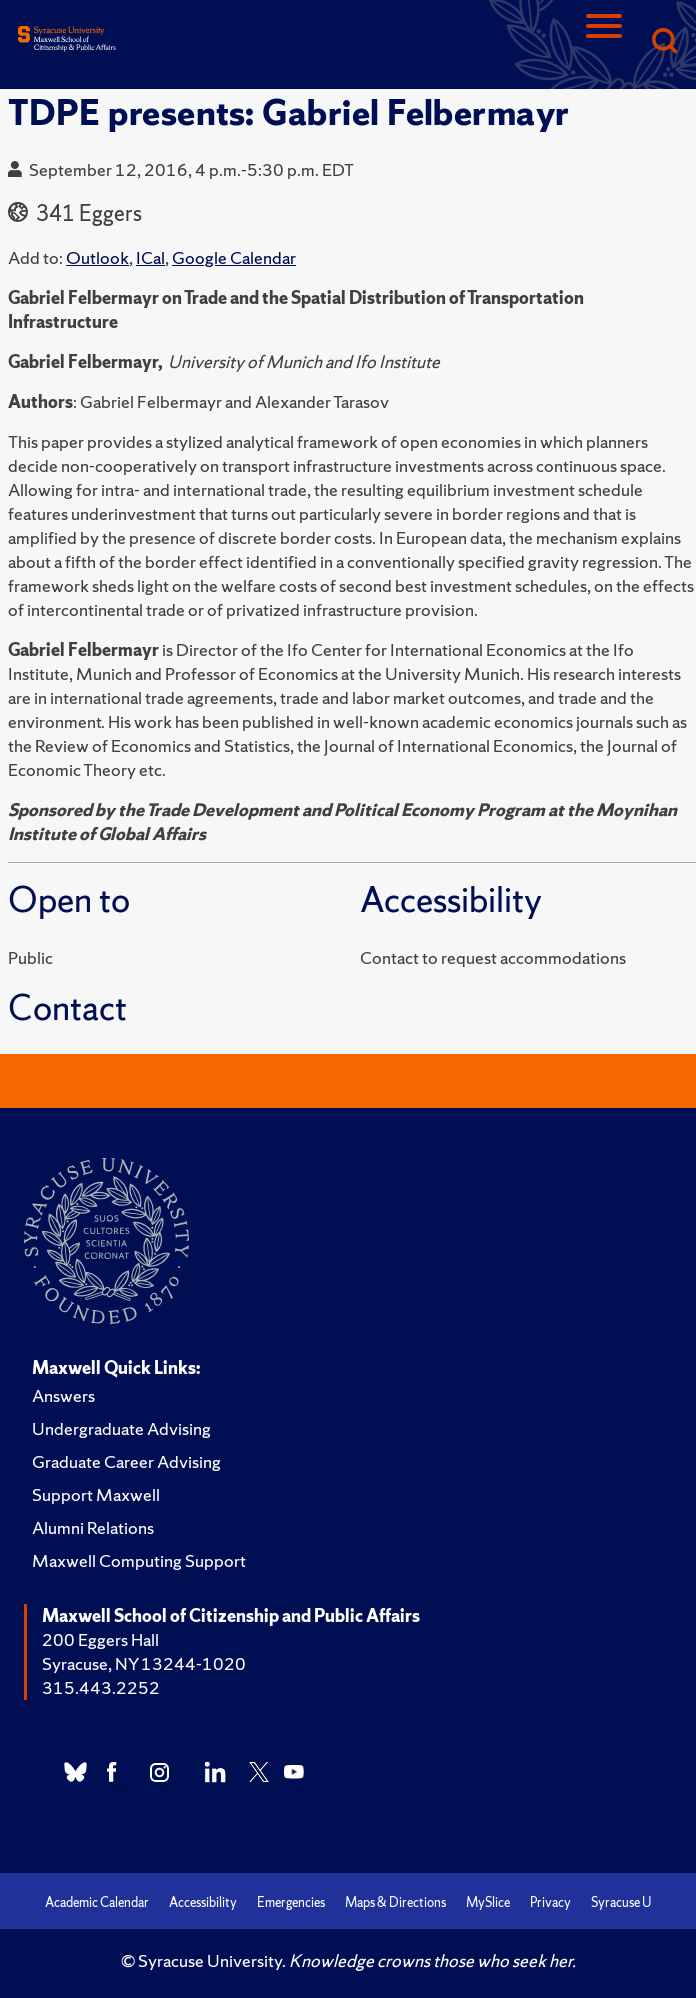  Describe the element at coordinates (144, 1663) in the screenshot. I see `Syracuse, NY 13244-1020` at that location.